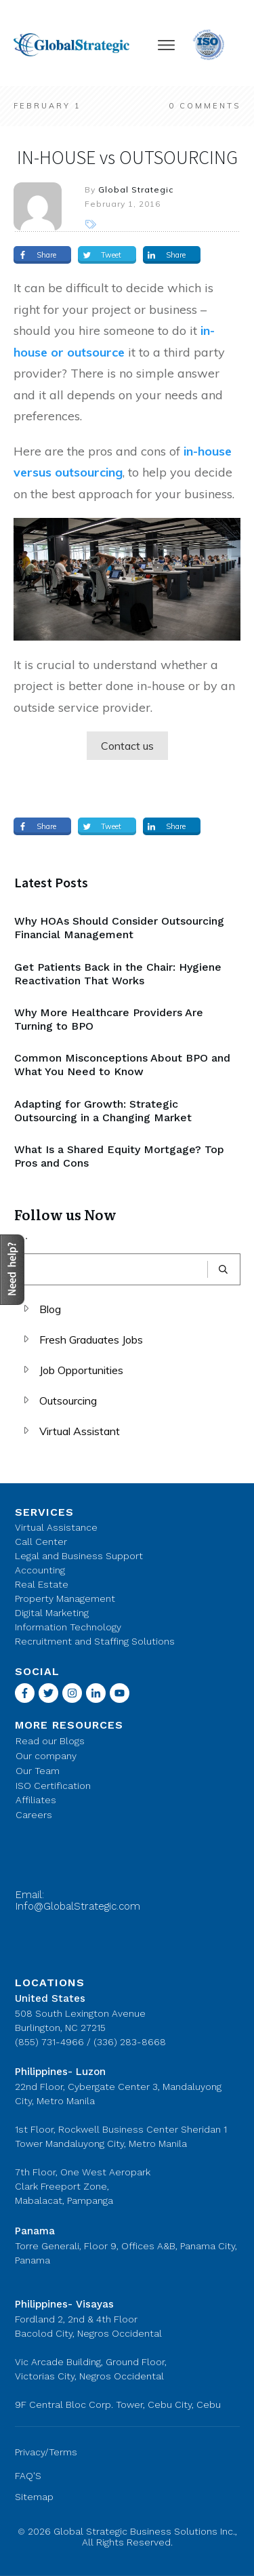 The image size is (254, 2576). I want to click on Virtual Assistant, so click(79, 1431).